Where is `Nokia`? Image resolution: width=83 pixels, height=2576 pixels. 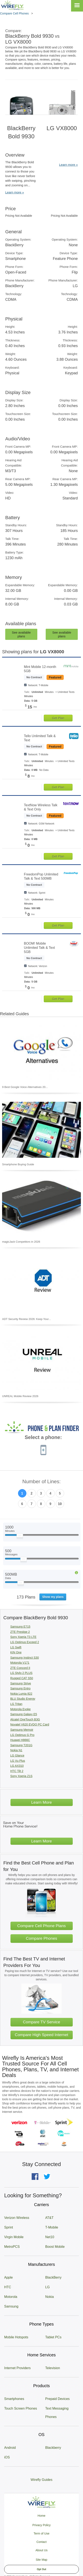
Nokia is located at coordinates (49, 2297).